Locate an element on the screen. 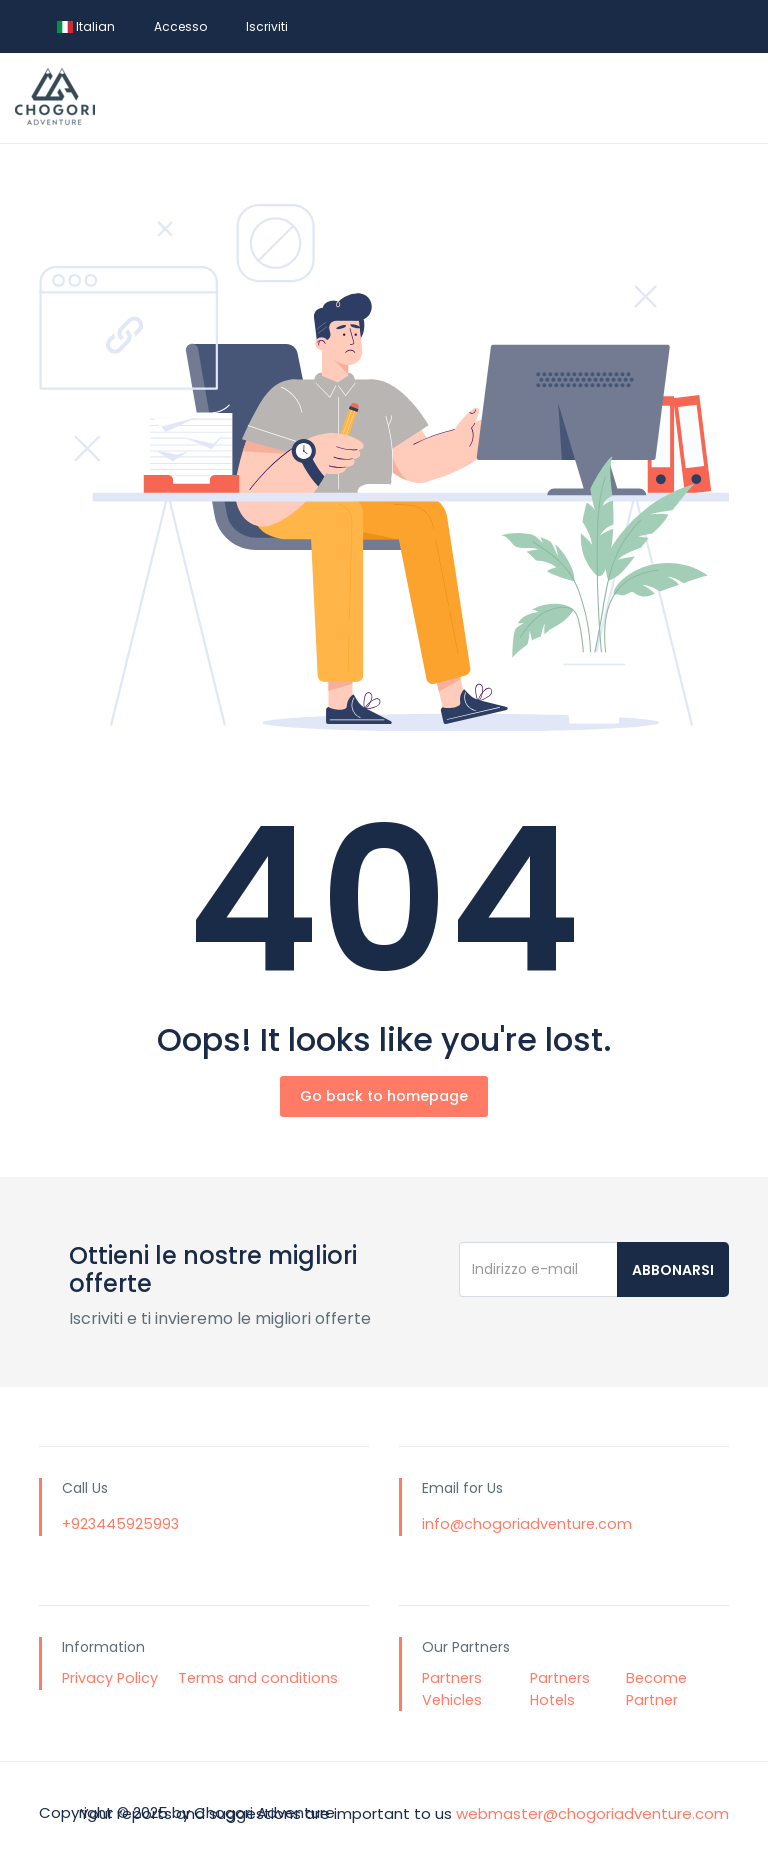 Image resolution: width=768 pixels, height=1865 pixels. Italian is located at coordinates (86, 26).